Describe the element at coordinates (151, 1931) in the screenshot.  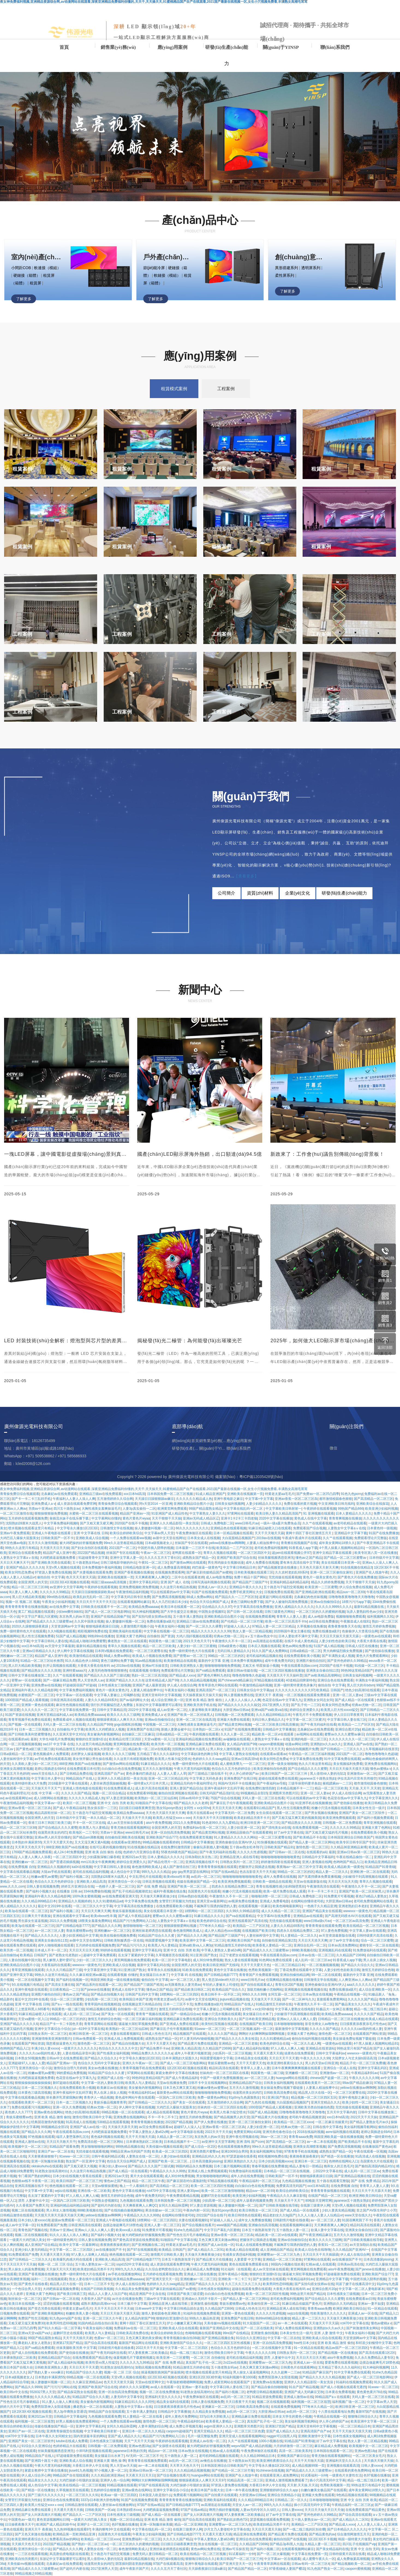
I see `亚洲丝袜老师诱惑在线观看` at that location.